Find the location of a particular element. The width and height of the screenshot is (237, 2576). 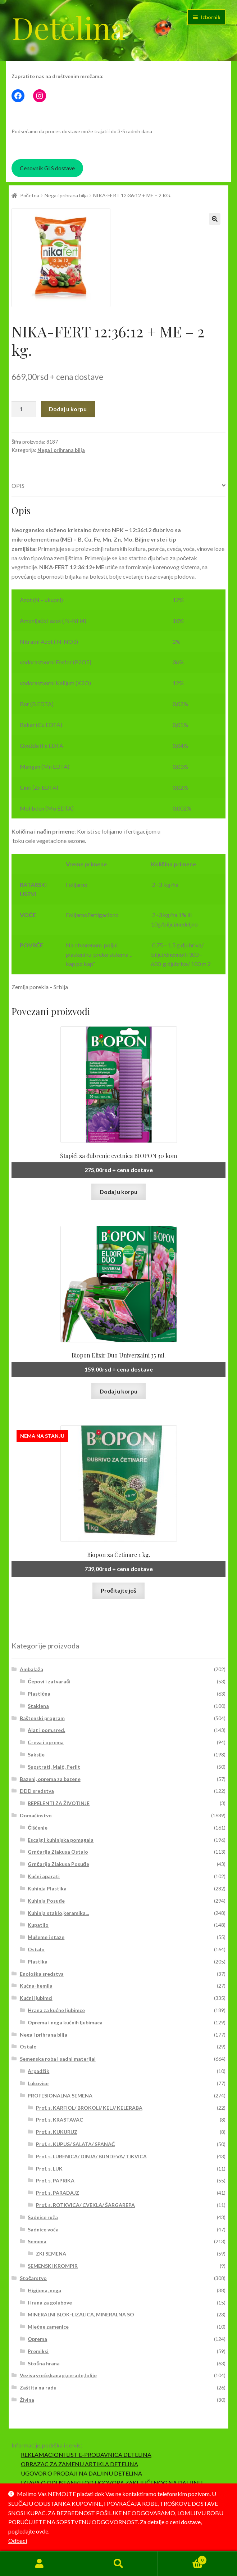

Creva i oprema is located at coordinates (46, 1742).